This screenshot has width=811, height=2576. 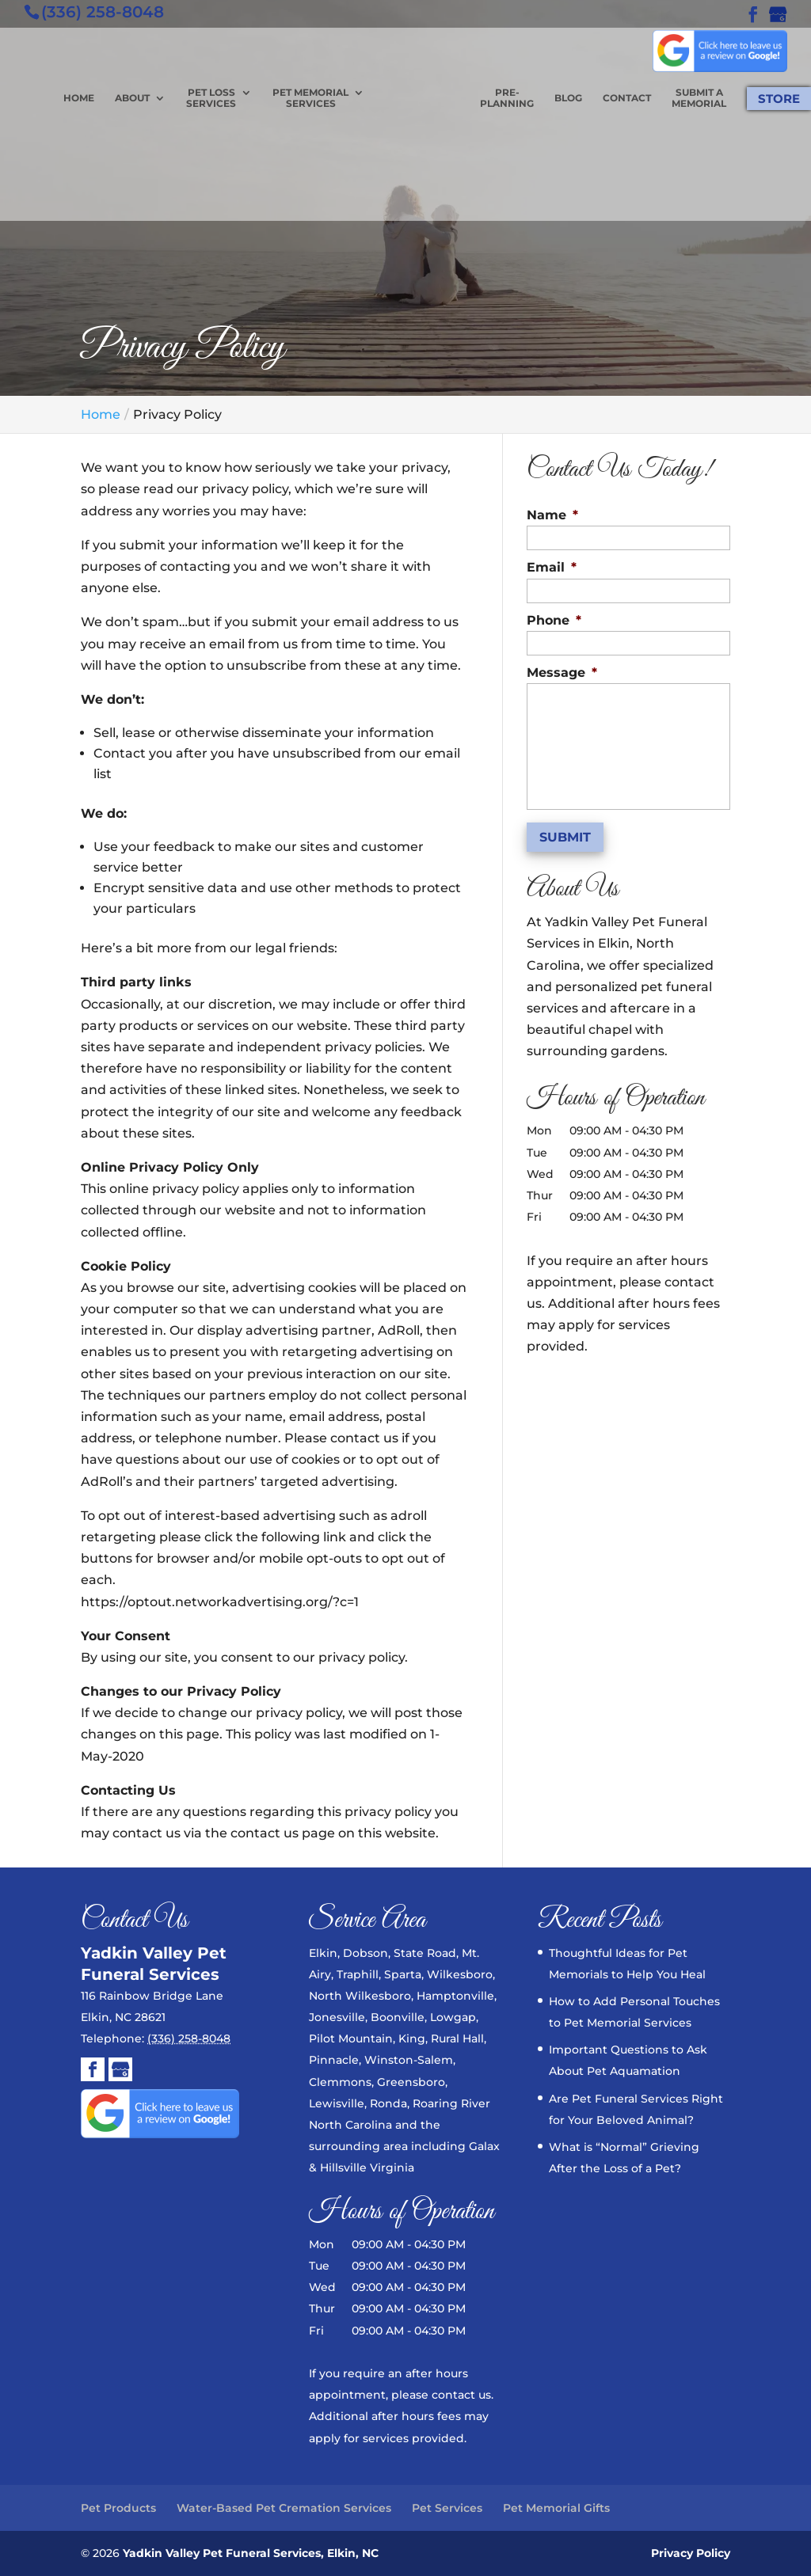 What do you see at coordinates (562, 672) in the screenshot?
I see `Message` at bounding box center [562, 672].